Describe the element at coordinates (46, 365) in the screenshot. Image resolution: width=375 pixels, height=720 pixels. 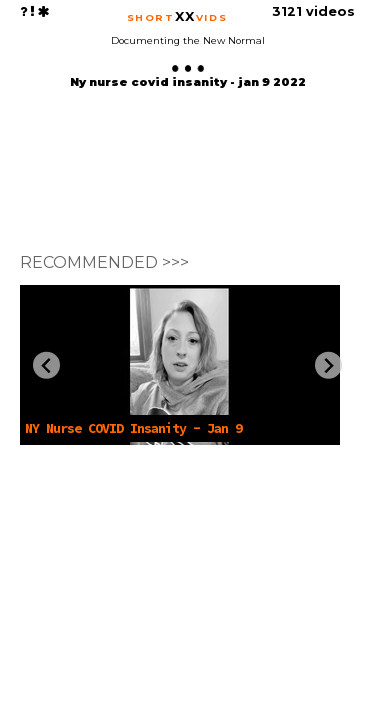
I see `[Previous slide]` at that location.